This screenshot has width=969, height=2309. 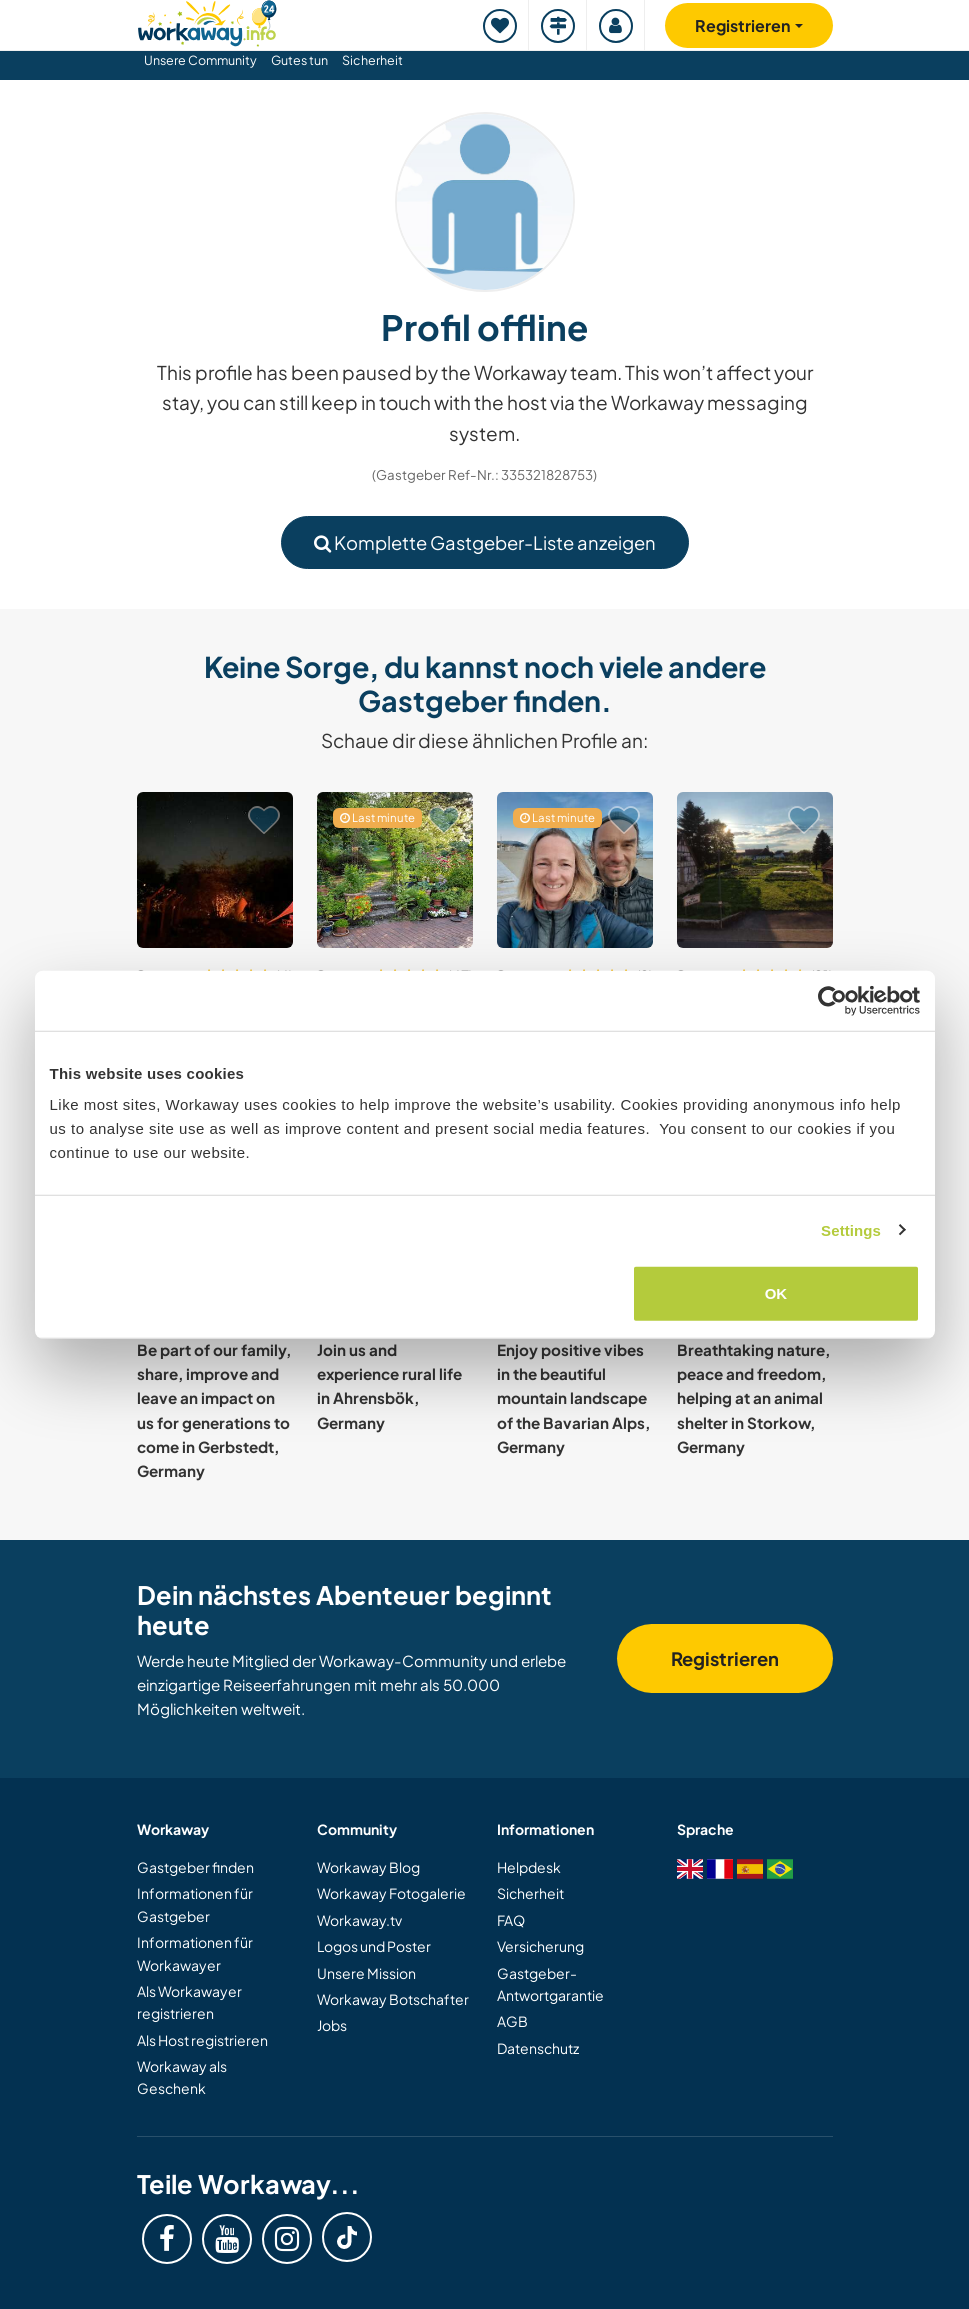 I want to click on Workaway als Geschenk, so click(x=182, y=2077).